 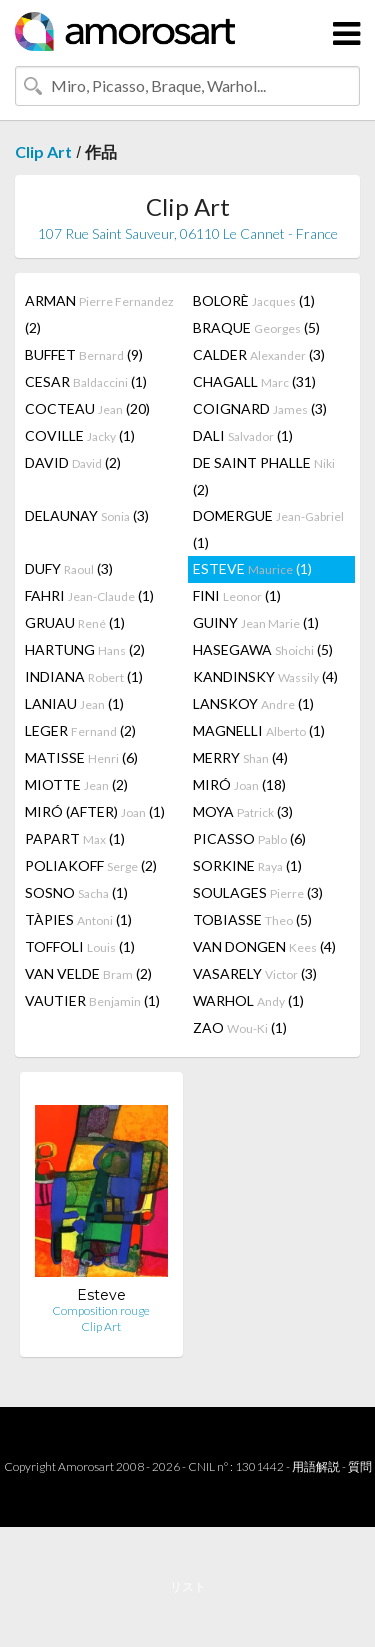 I want to click on FAHRI (1), so click(x=89, y=595).